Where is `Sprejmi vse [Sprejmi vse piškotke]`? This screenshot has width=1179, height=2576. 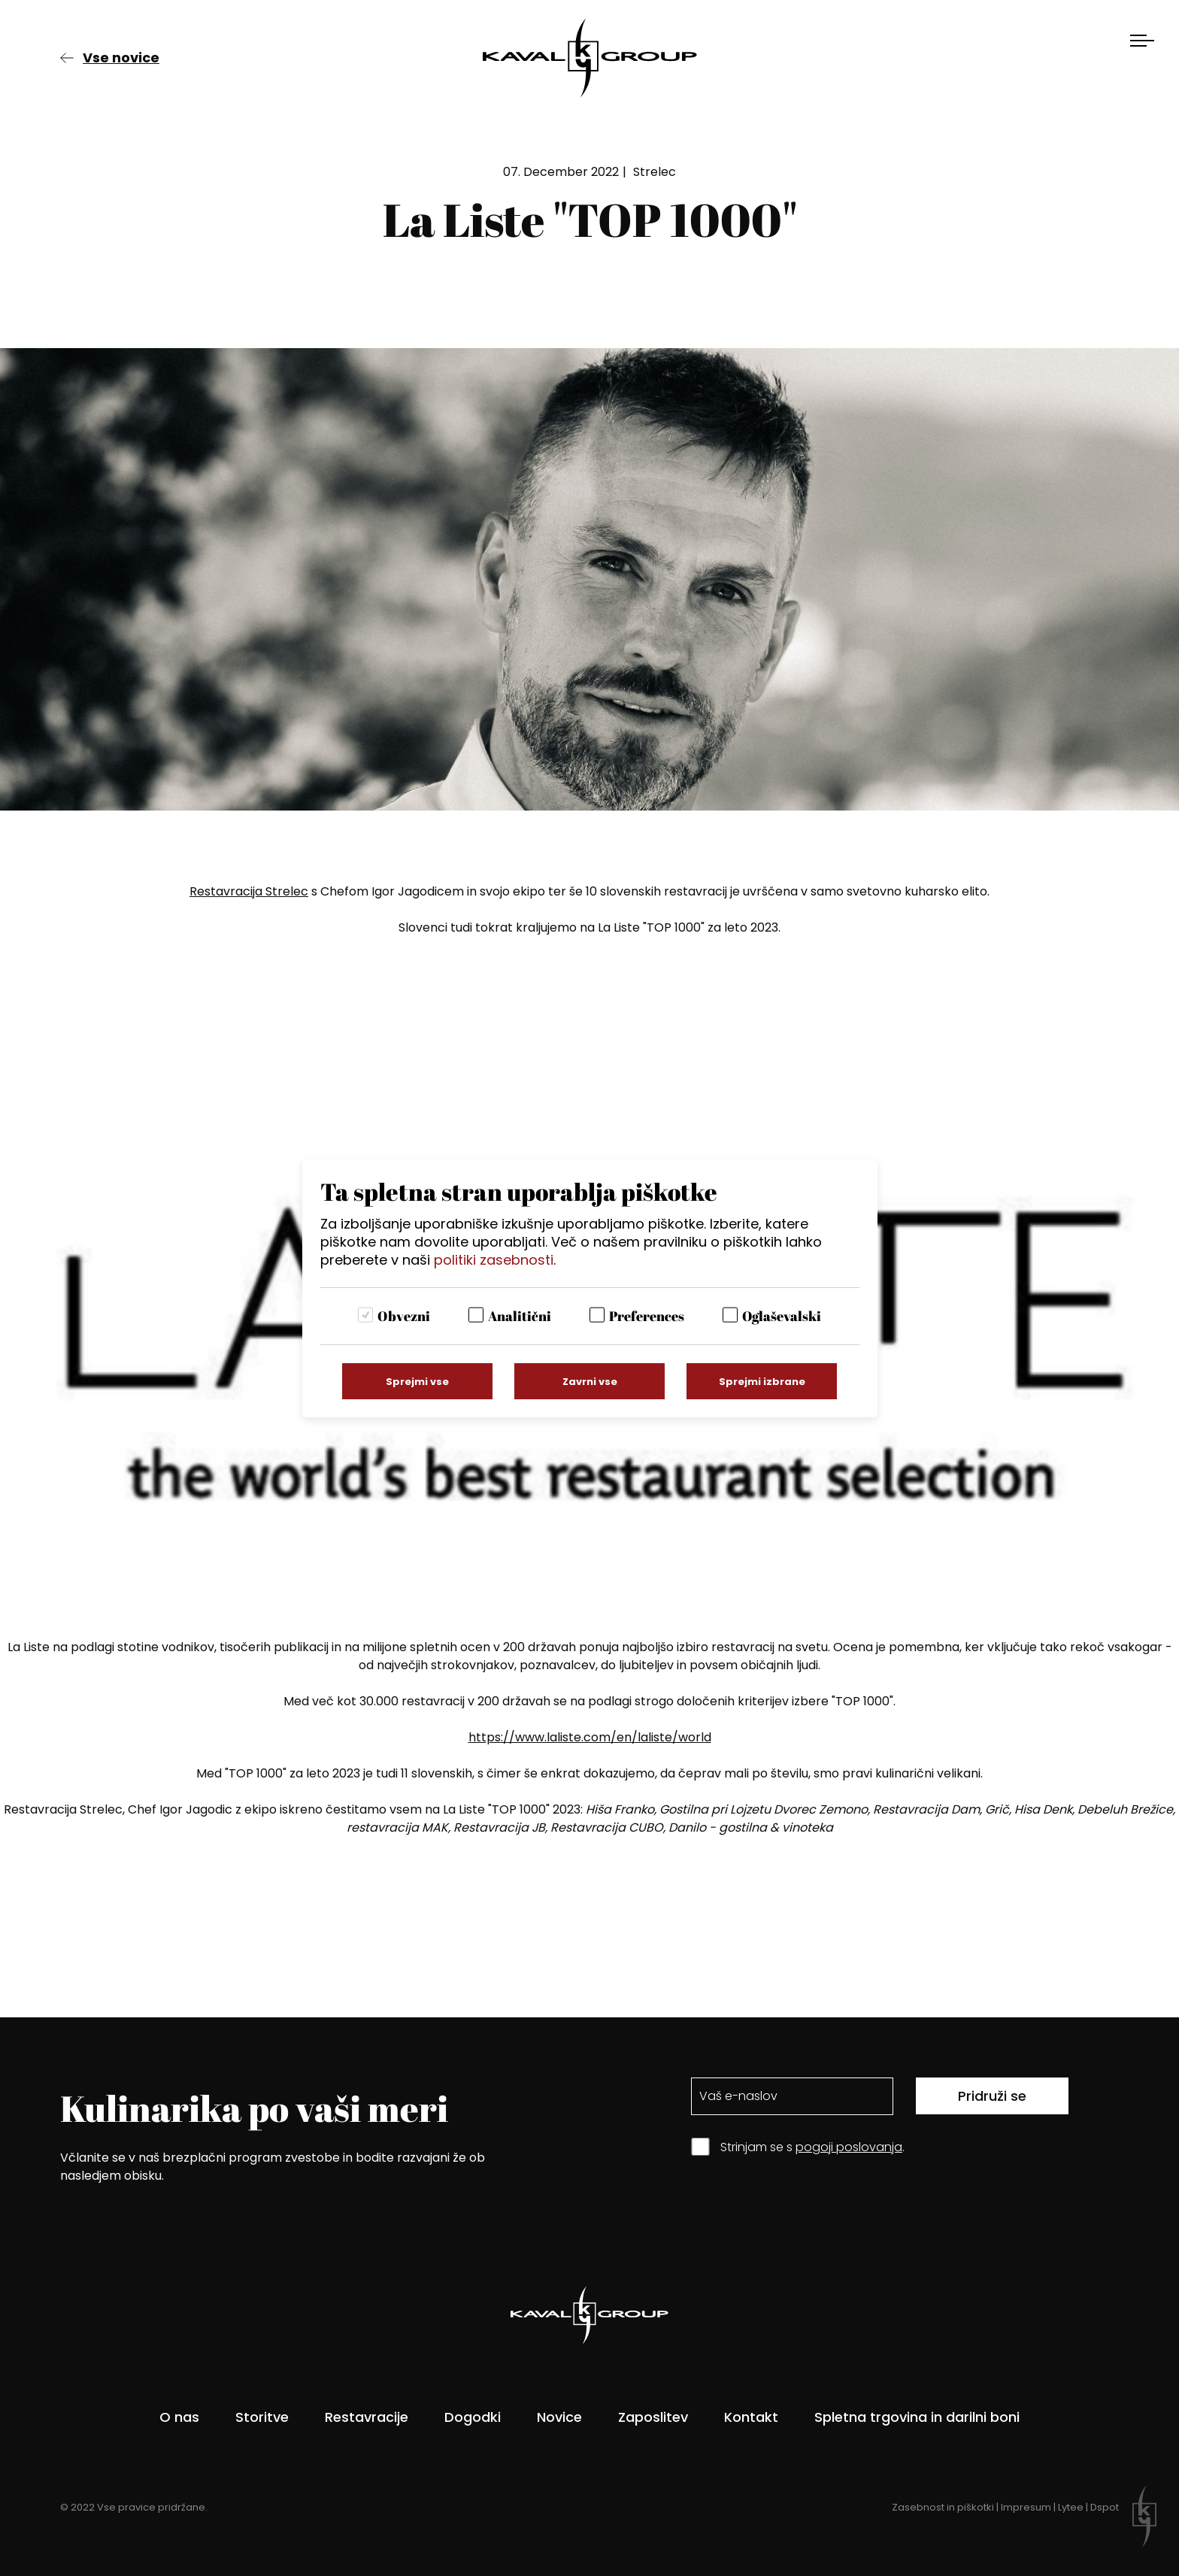 Sprejmi vse [Sprejmi vse piškotke] is located at coordinates (417, 1381).